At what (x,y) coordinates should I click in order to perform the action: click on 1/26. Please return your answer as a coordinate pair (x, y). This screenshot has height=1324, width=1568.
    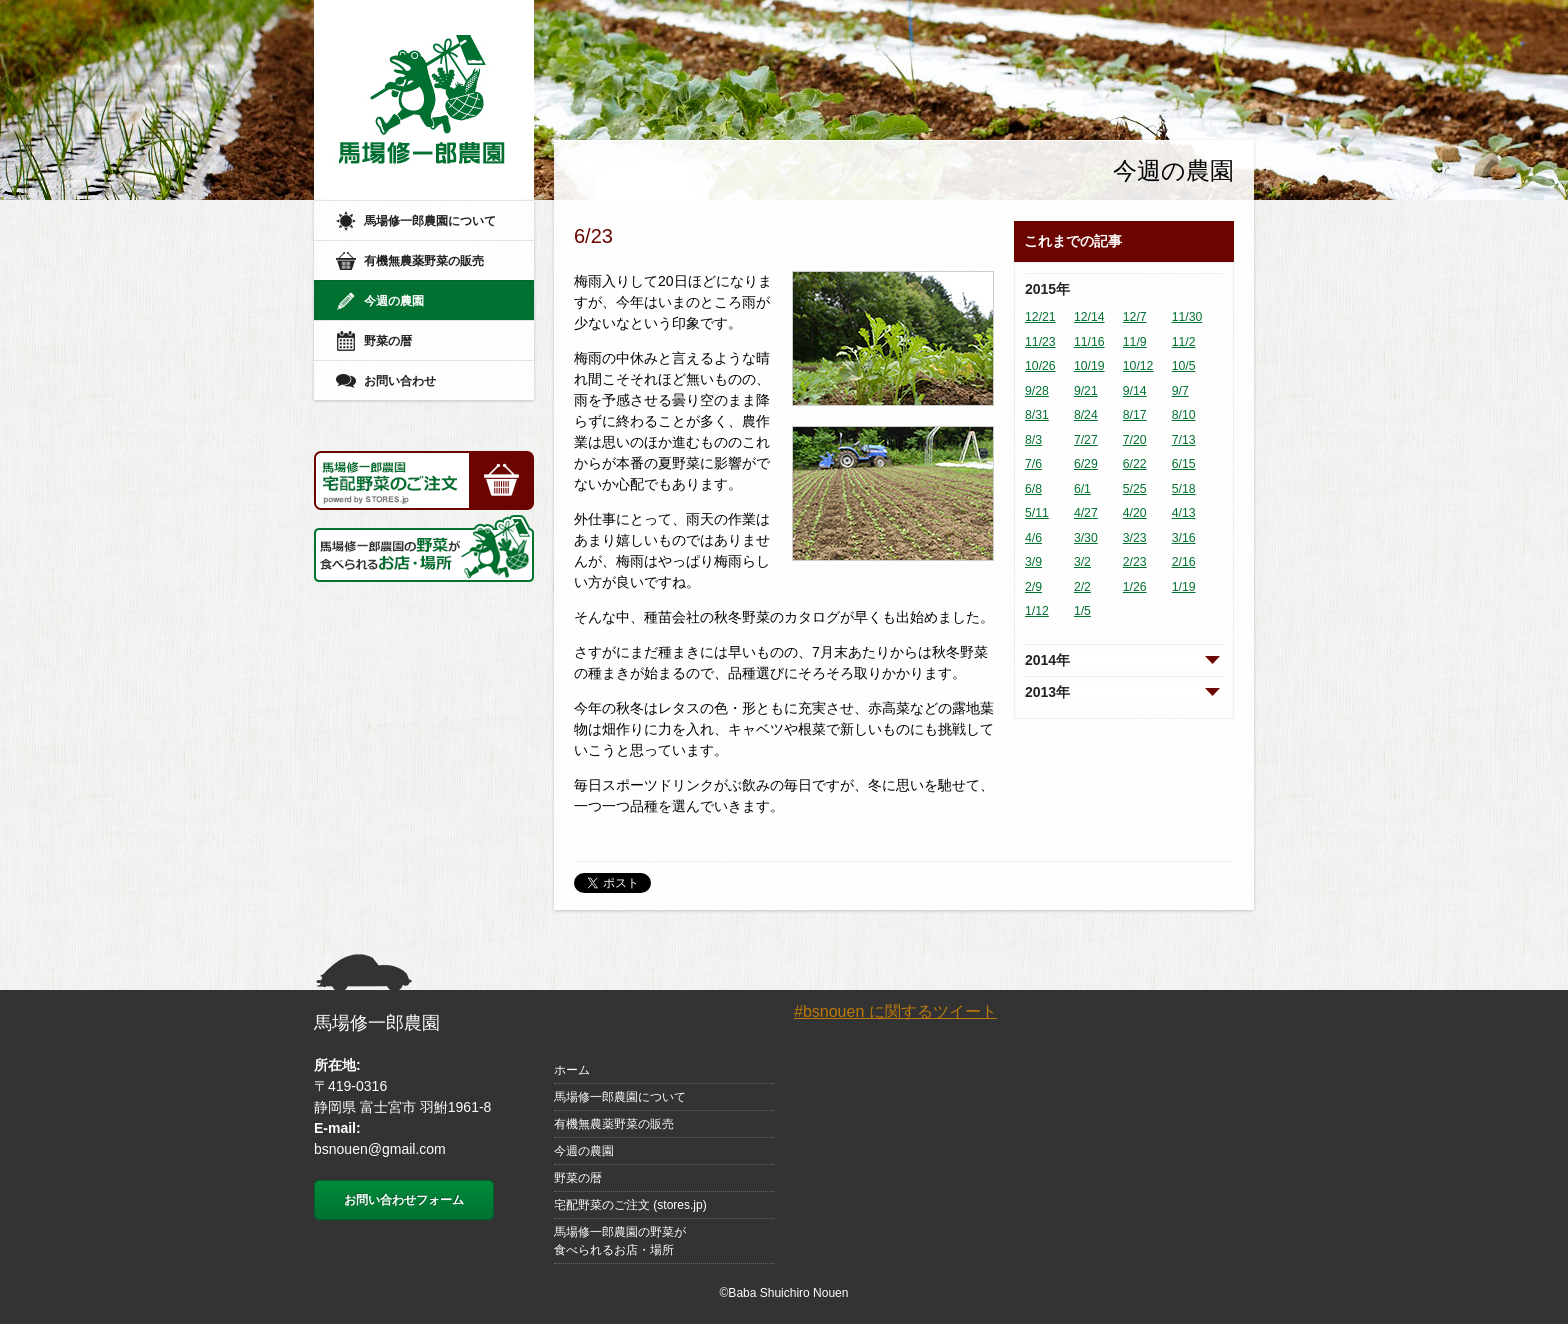
    Looking at the image, I should click on (1135, 587).